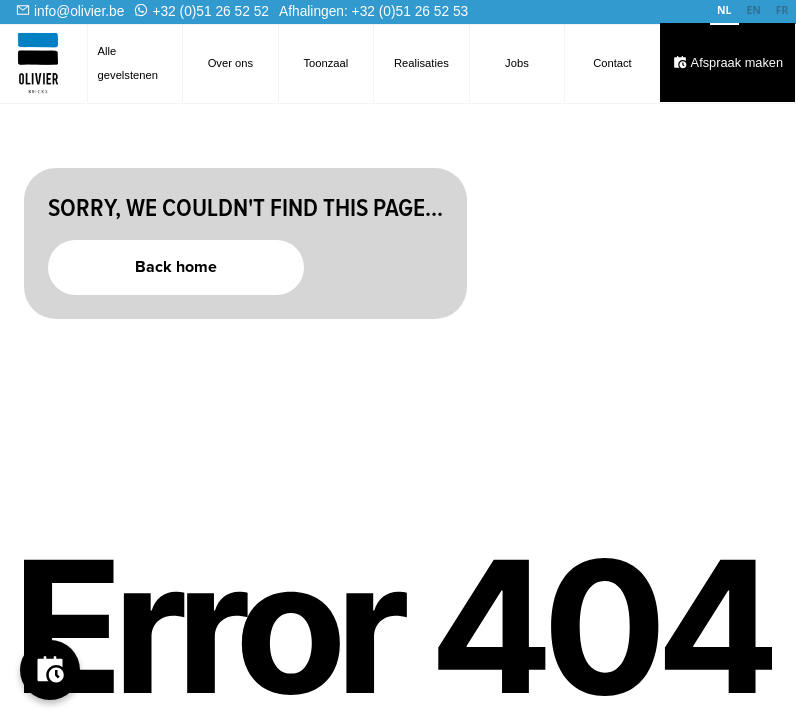 The height and width of the screenshot is (720, 796). What do you see at coordinates (753, 10) in the screenshot?
I see `EN [none]` at bounding box center [753, 10].